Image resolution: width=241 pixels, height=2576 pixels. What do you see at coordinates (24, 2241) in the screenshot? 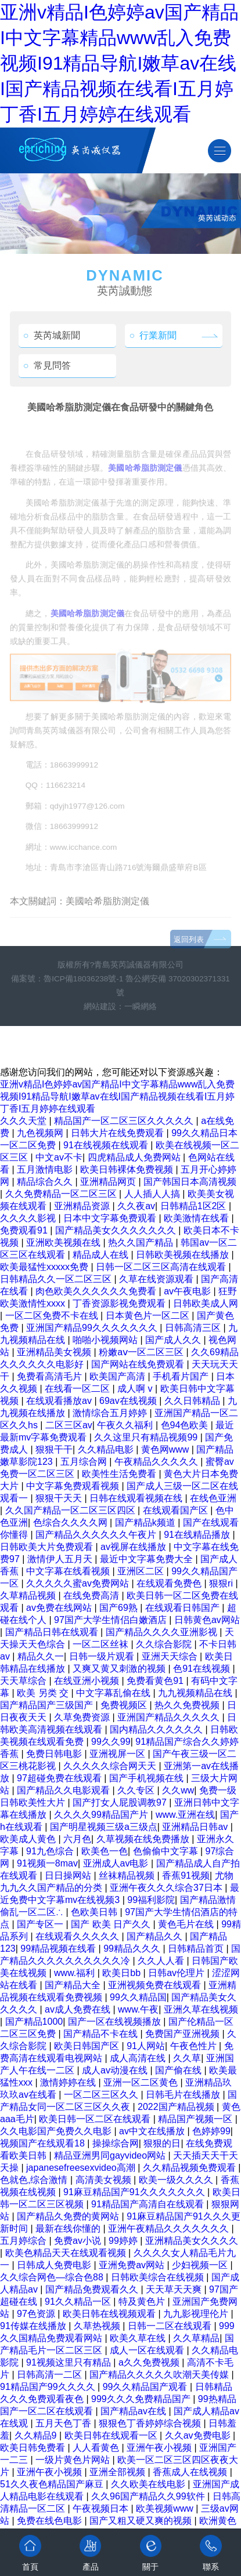
I see `五月婷综合` at bounding box center [24, 2241].